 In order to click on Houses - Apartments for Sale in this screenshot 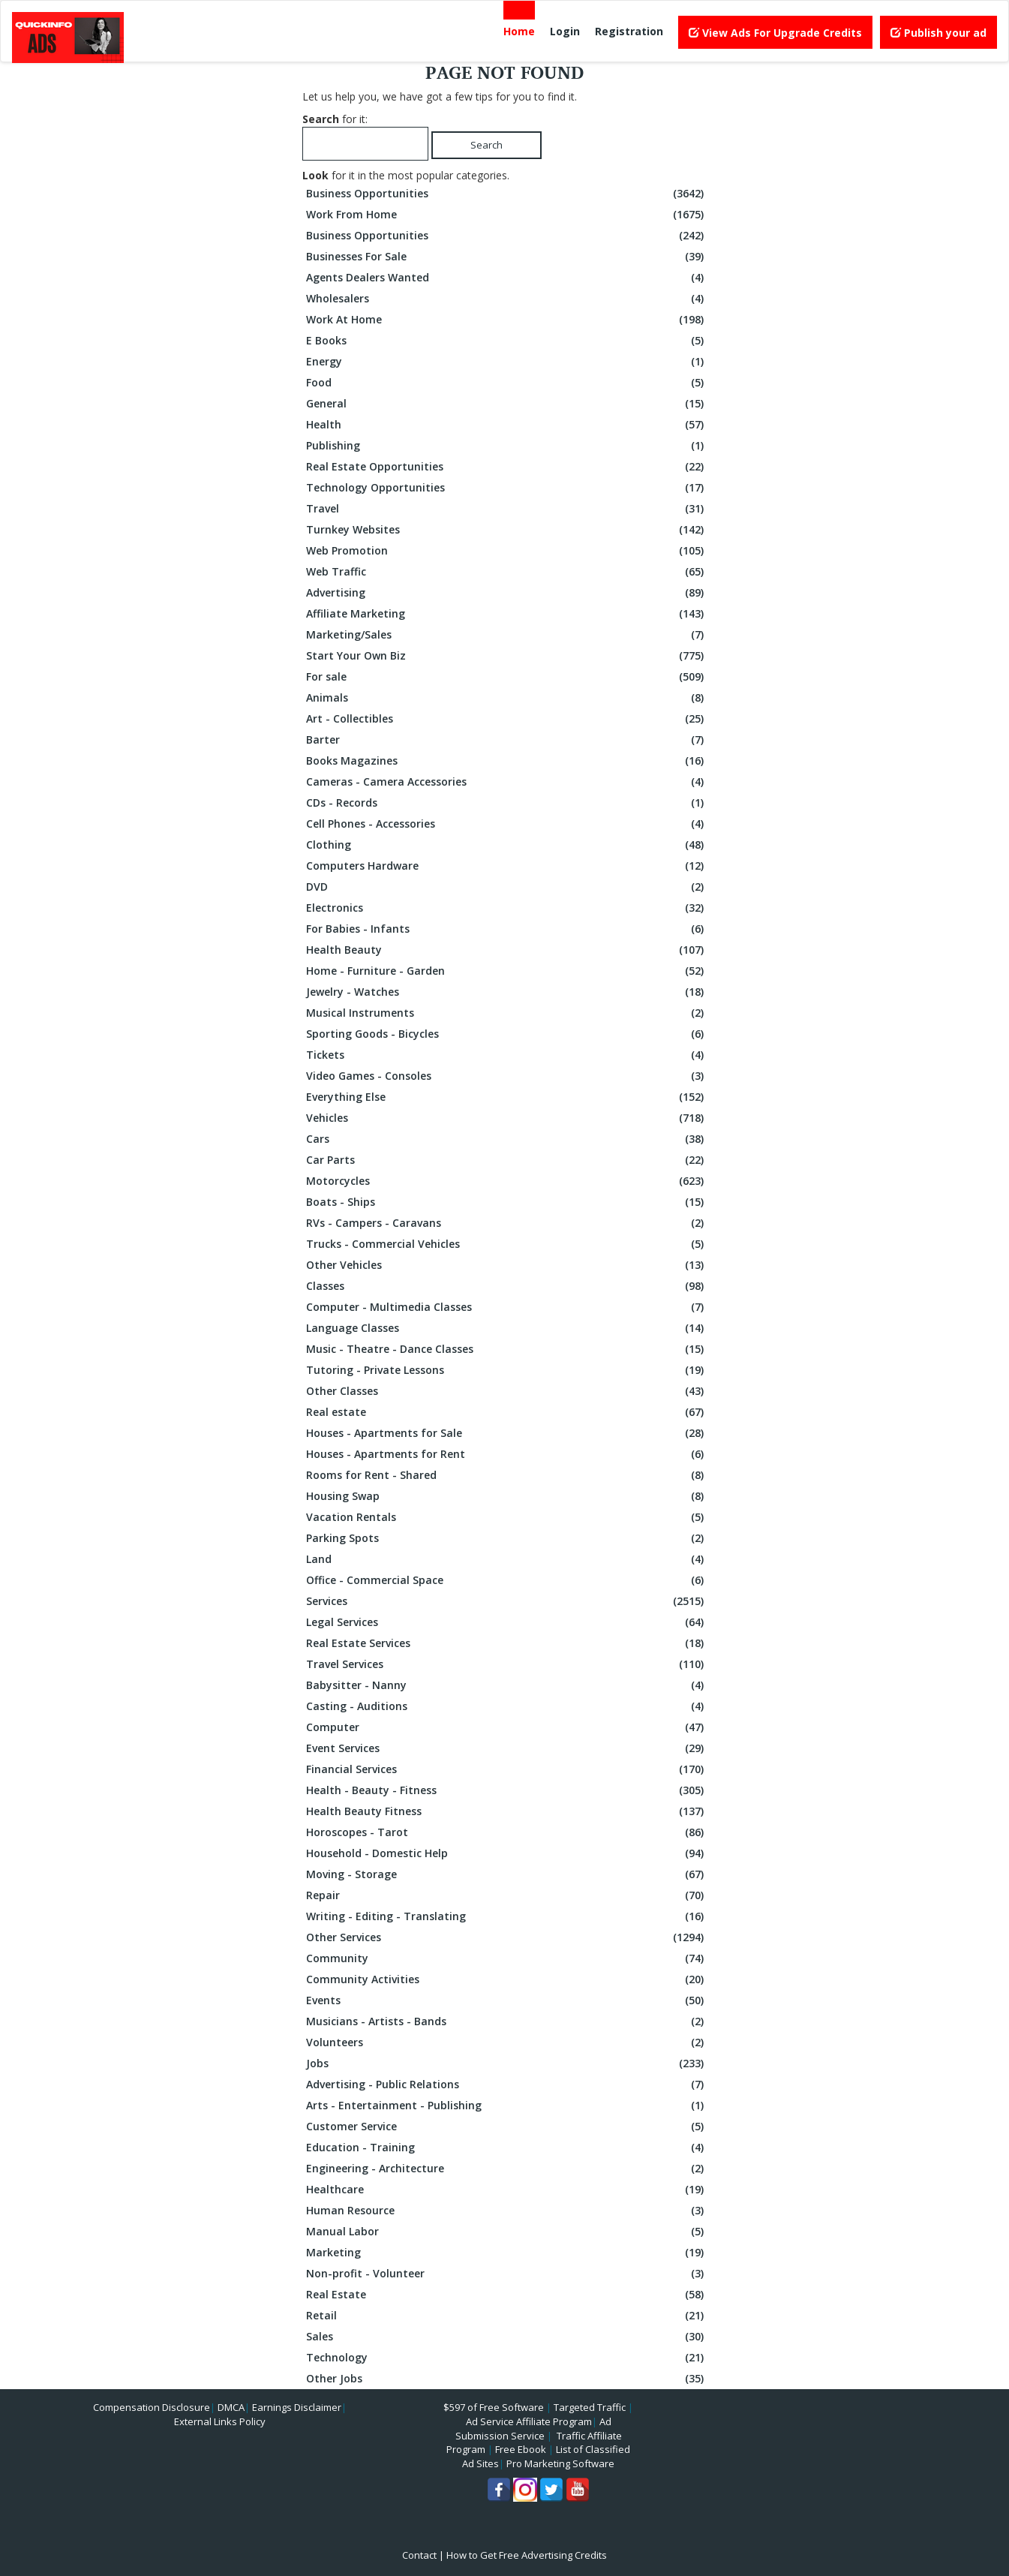, I will do `click(506, 1433)`.